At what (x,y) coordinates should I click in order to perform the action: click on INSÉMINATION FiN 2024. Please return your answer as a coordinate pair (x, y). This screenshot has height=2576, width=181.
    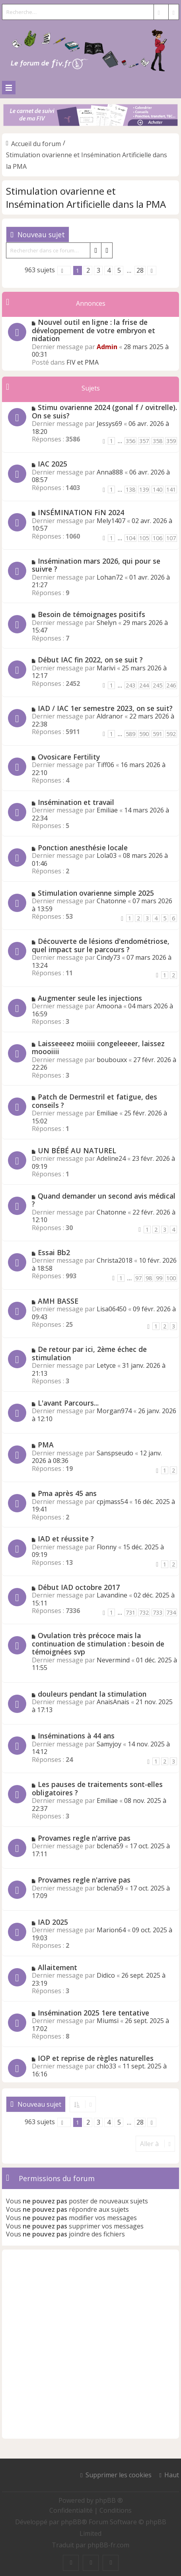
    Looking at the image, I should click on (81, 512).